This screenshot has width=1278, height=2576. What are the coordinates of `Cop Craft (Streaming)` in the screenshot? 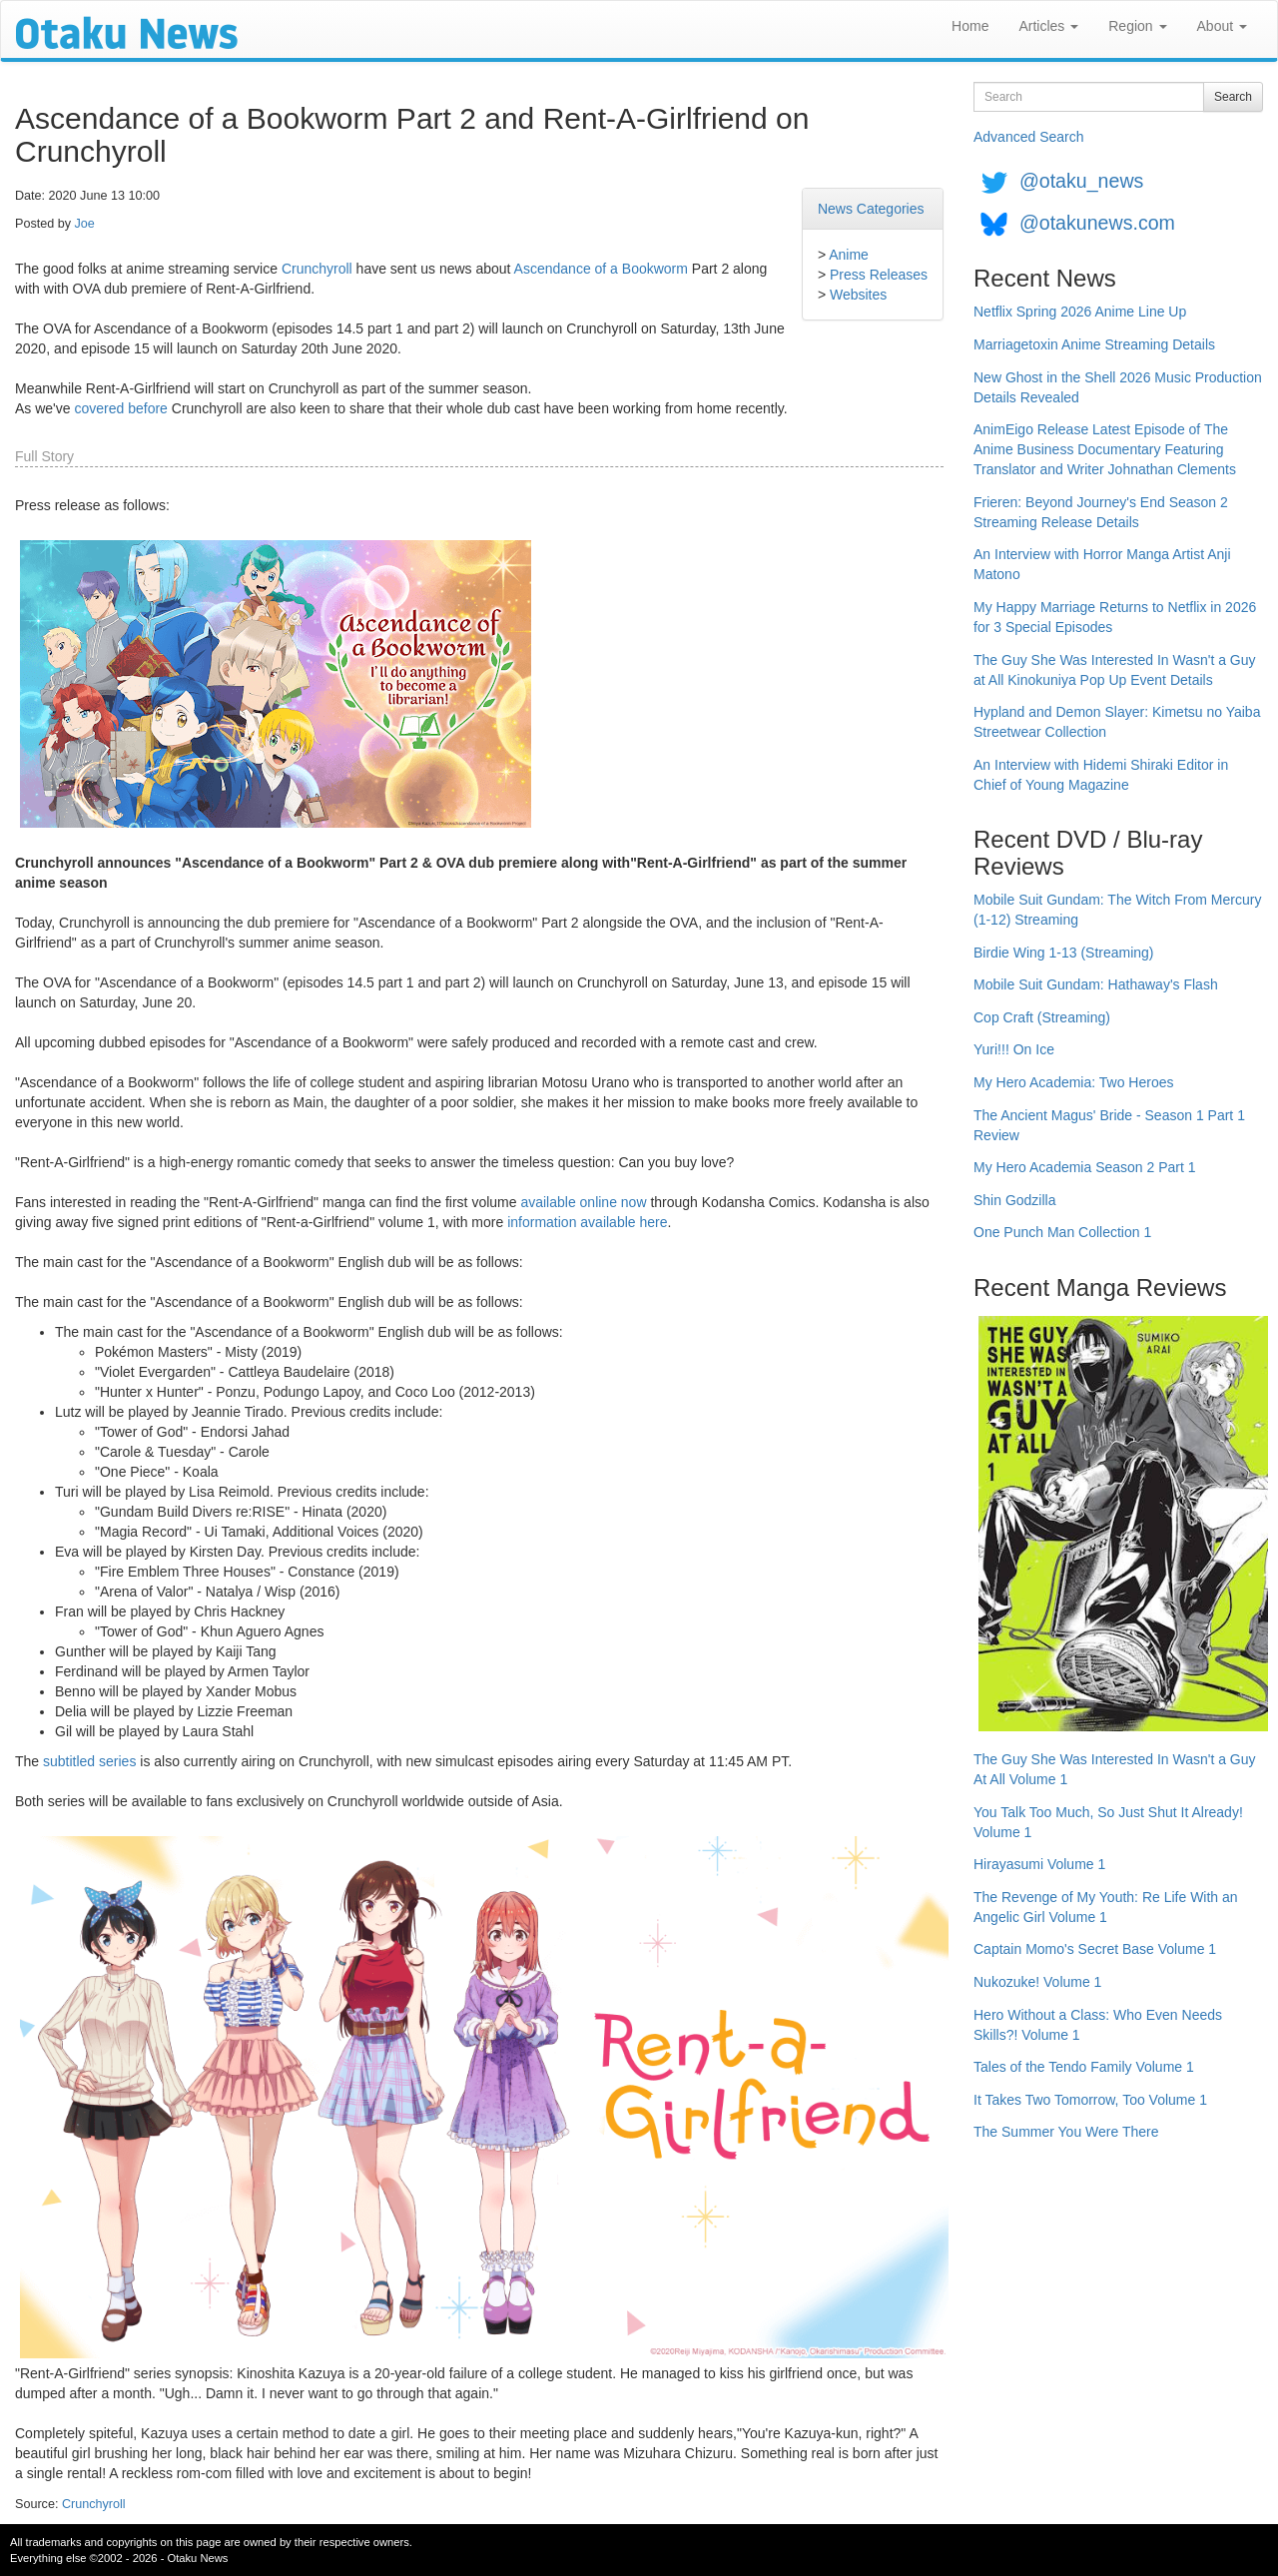 It's located at (1041, 1017).